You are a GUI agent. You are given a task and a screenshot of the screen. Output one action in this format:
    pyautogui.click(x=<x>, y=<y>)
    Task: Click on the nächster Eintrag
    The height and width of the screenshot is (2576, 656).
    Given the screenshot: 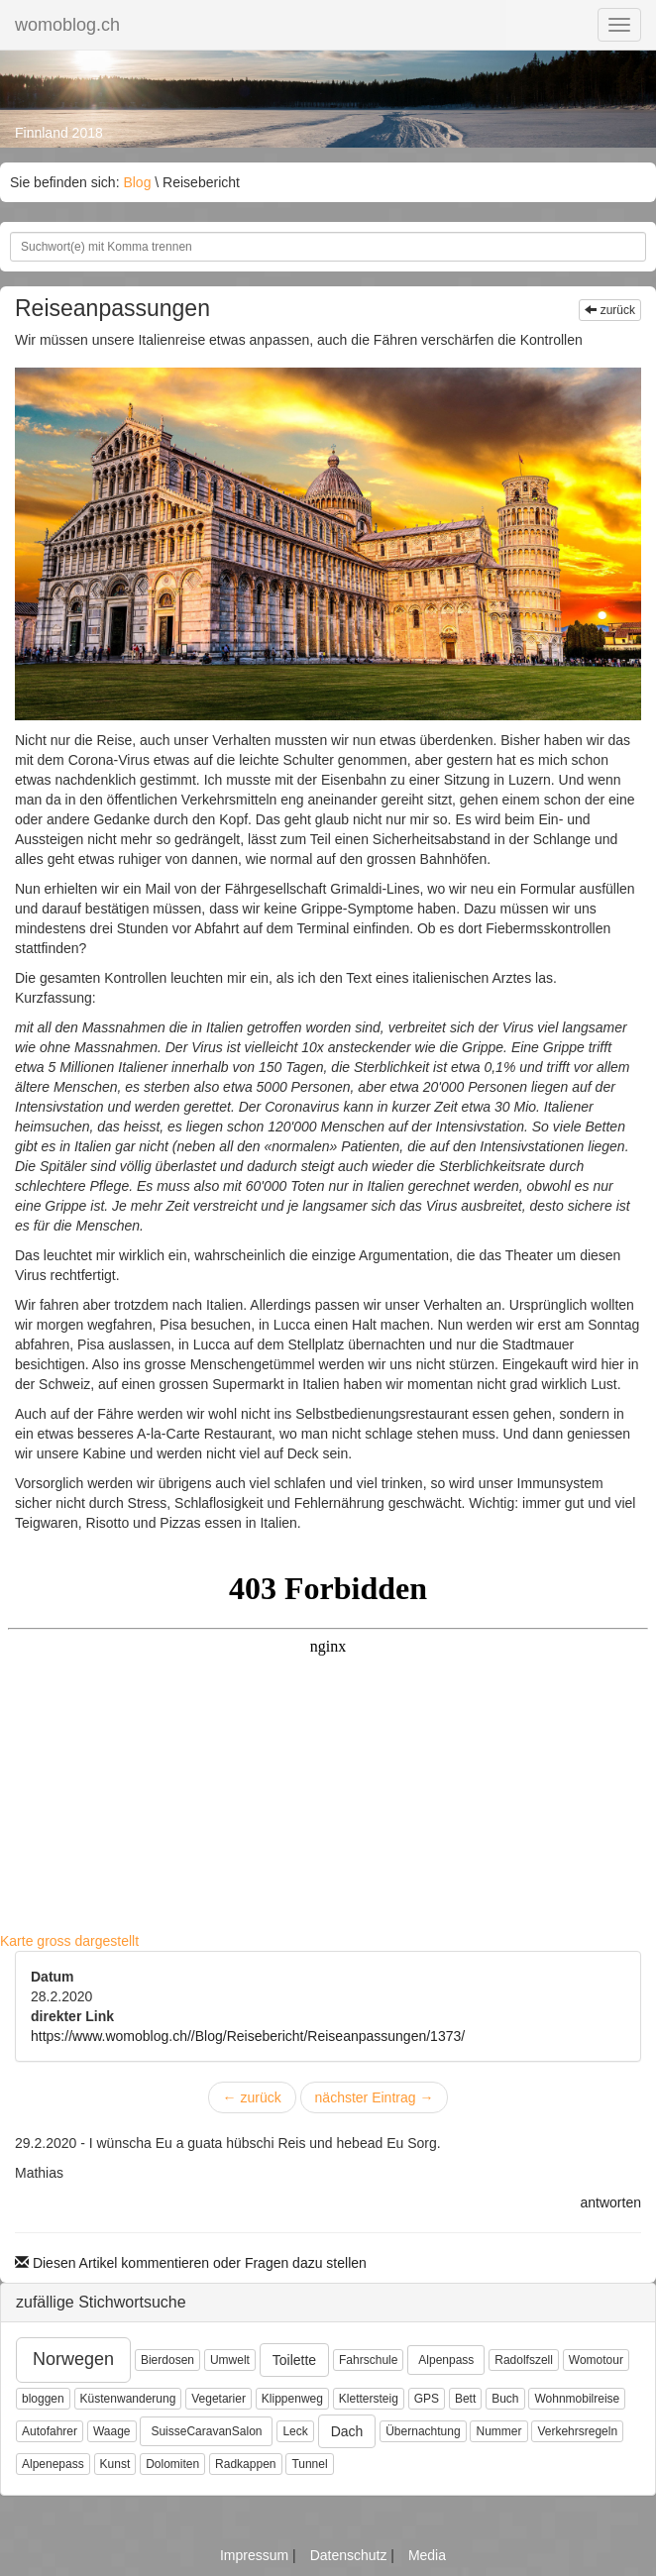 What is the action you would take?
    pyautogui.click(x=374, y=2097)
    